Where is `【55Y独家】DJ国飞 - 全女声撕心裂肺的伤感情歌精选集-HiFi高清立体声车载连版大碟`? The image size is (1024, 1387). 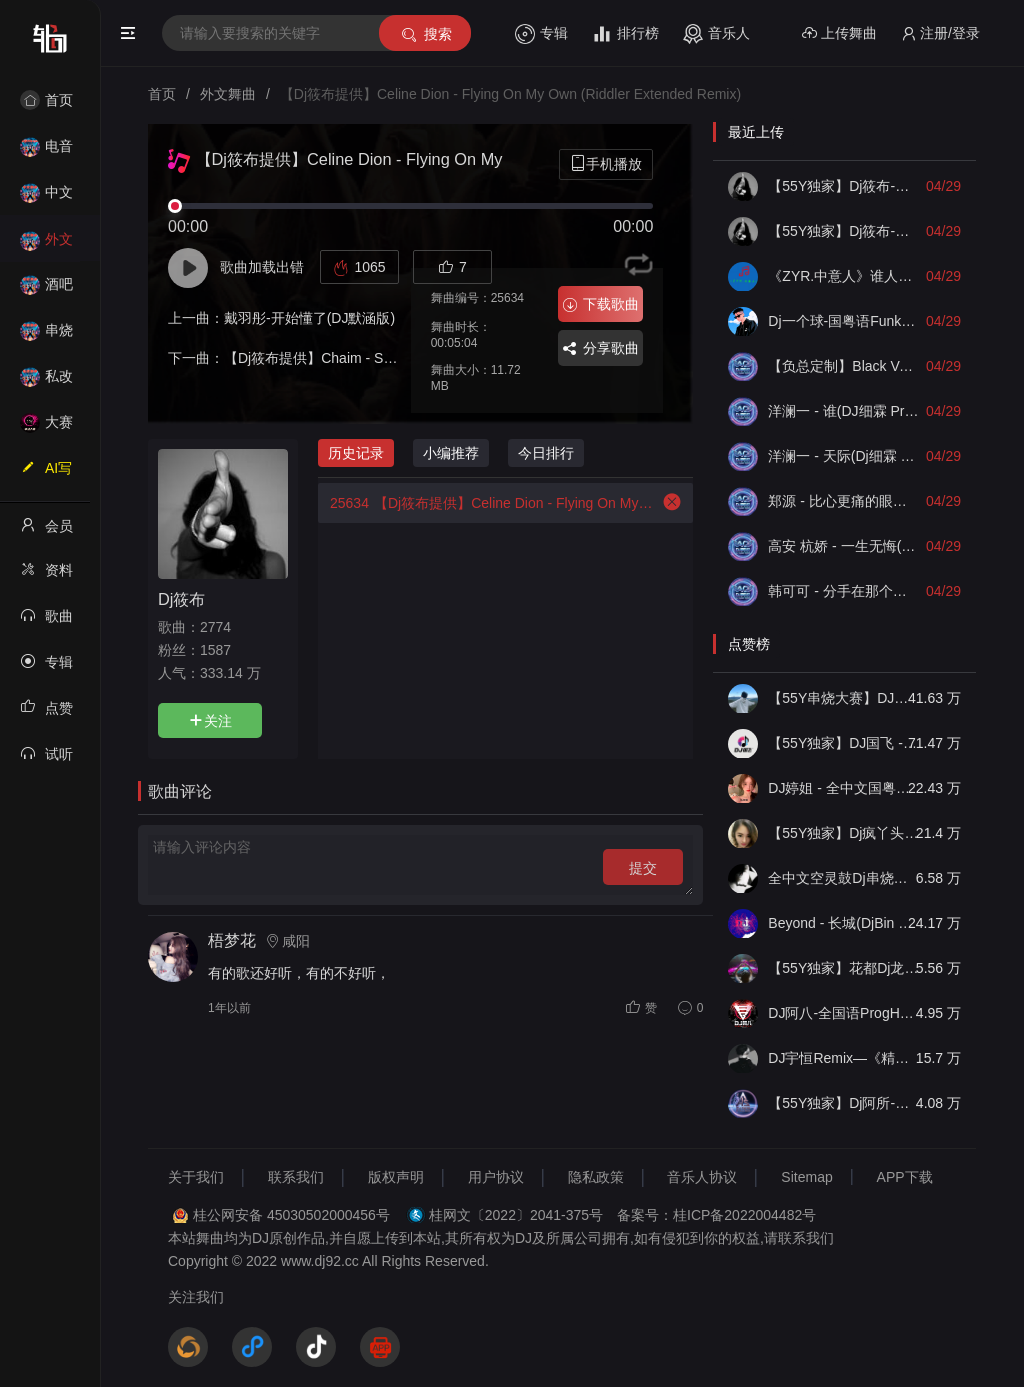 【55Y独家】DJ国飞 - 全女声撕心裂肺的伤感情歌精选集-HiFi高清立体声车载连版大碟 is located at coordinates (844, 743).